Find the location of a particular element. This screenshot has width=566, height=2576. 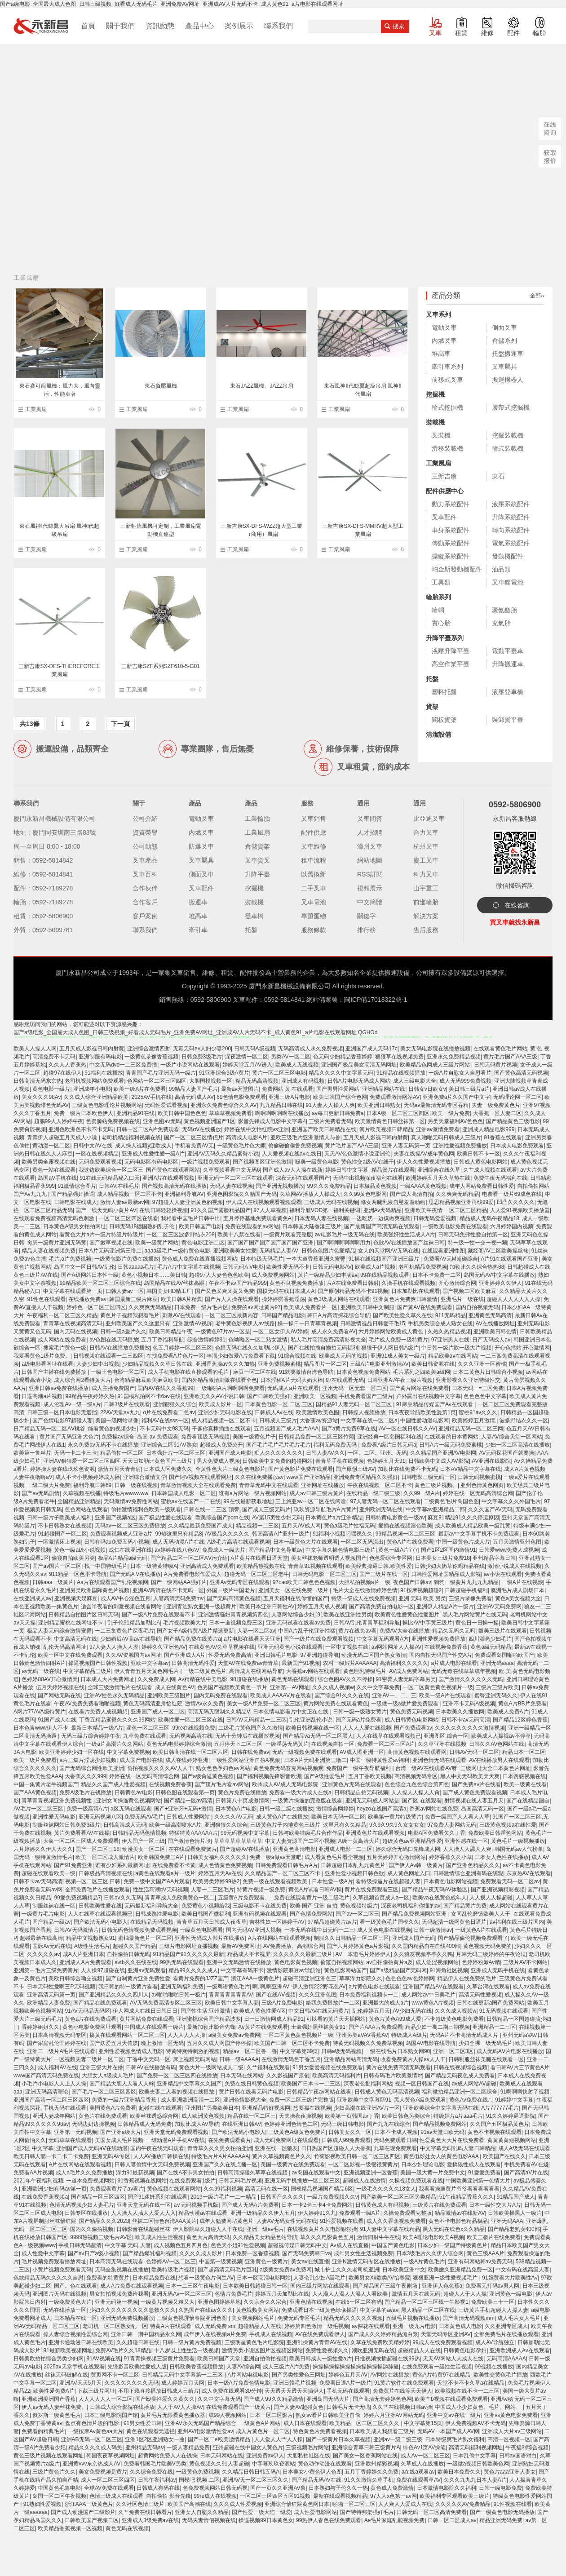

全球三级激情毛片在线观看 is located at coordinates (120, 1687).